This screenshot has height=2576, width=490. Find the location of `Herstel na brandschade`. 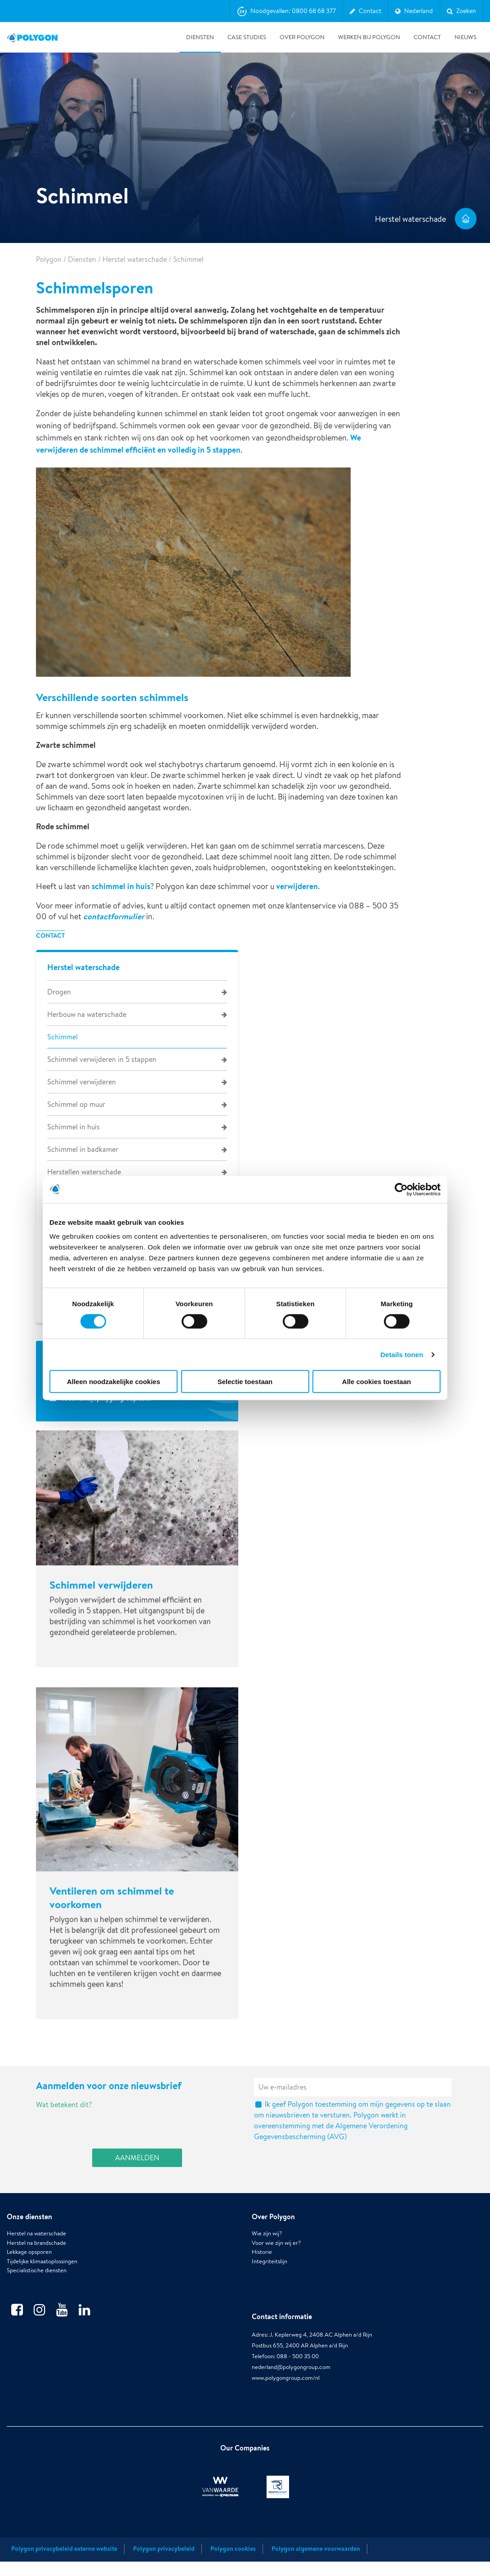

Herstel na brandschade is located at coordinates (36, 2266).